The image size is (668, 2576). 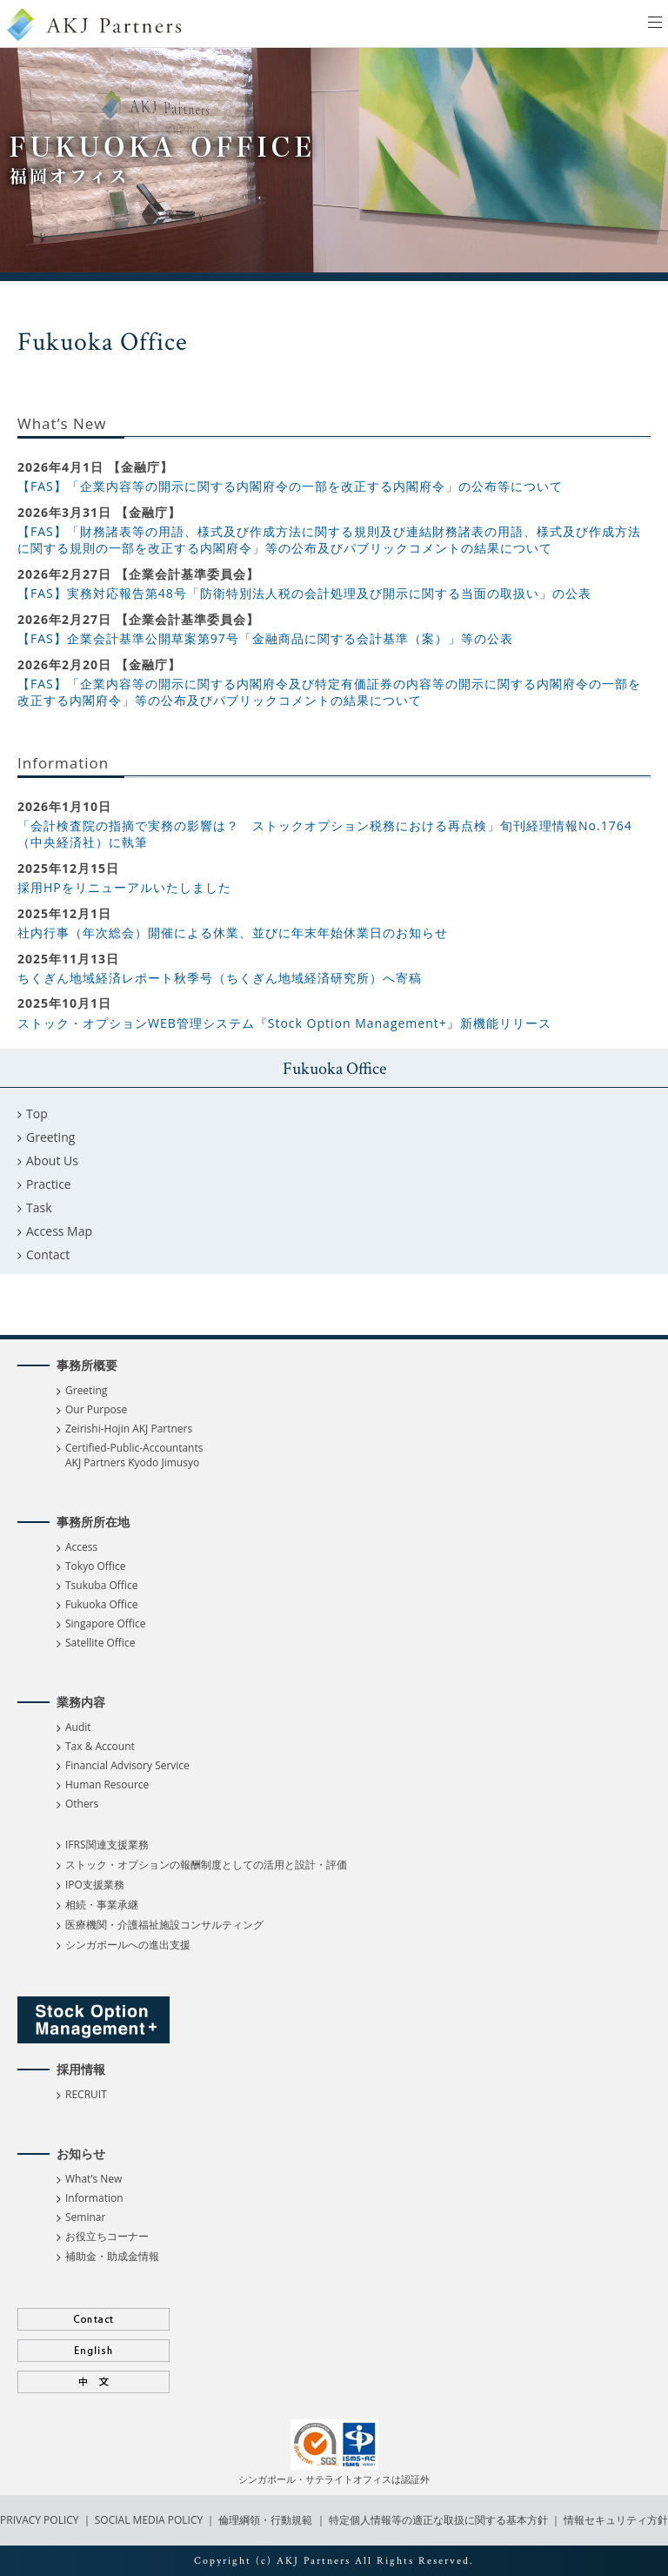 What do you see at coordinates (96, 1409) in the screenshot?
I see `Our Purpose` at bounding box center [96, 1409].